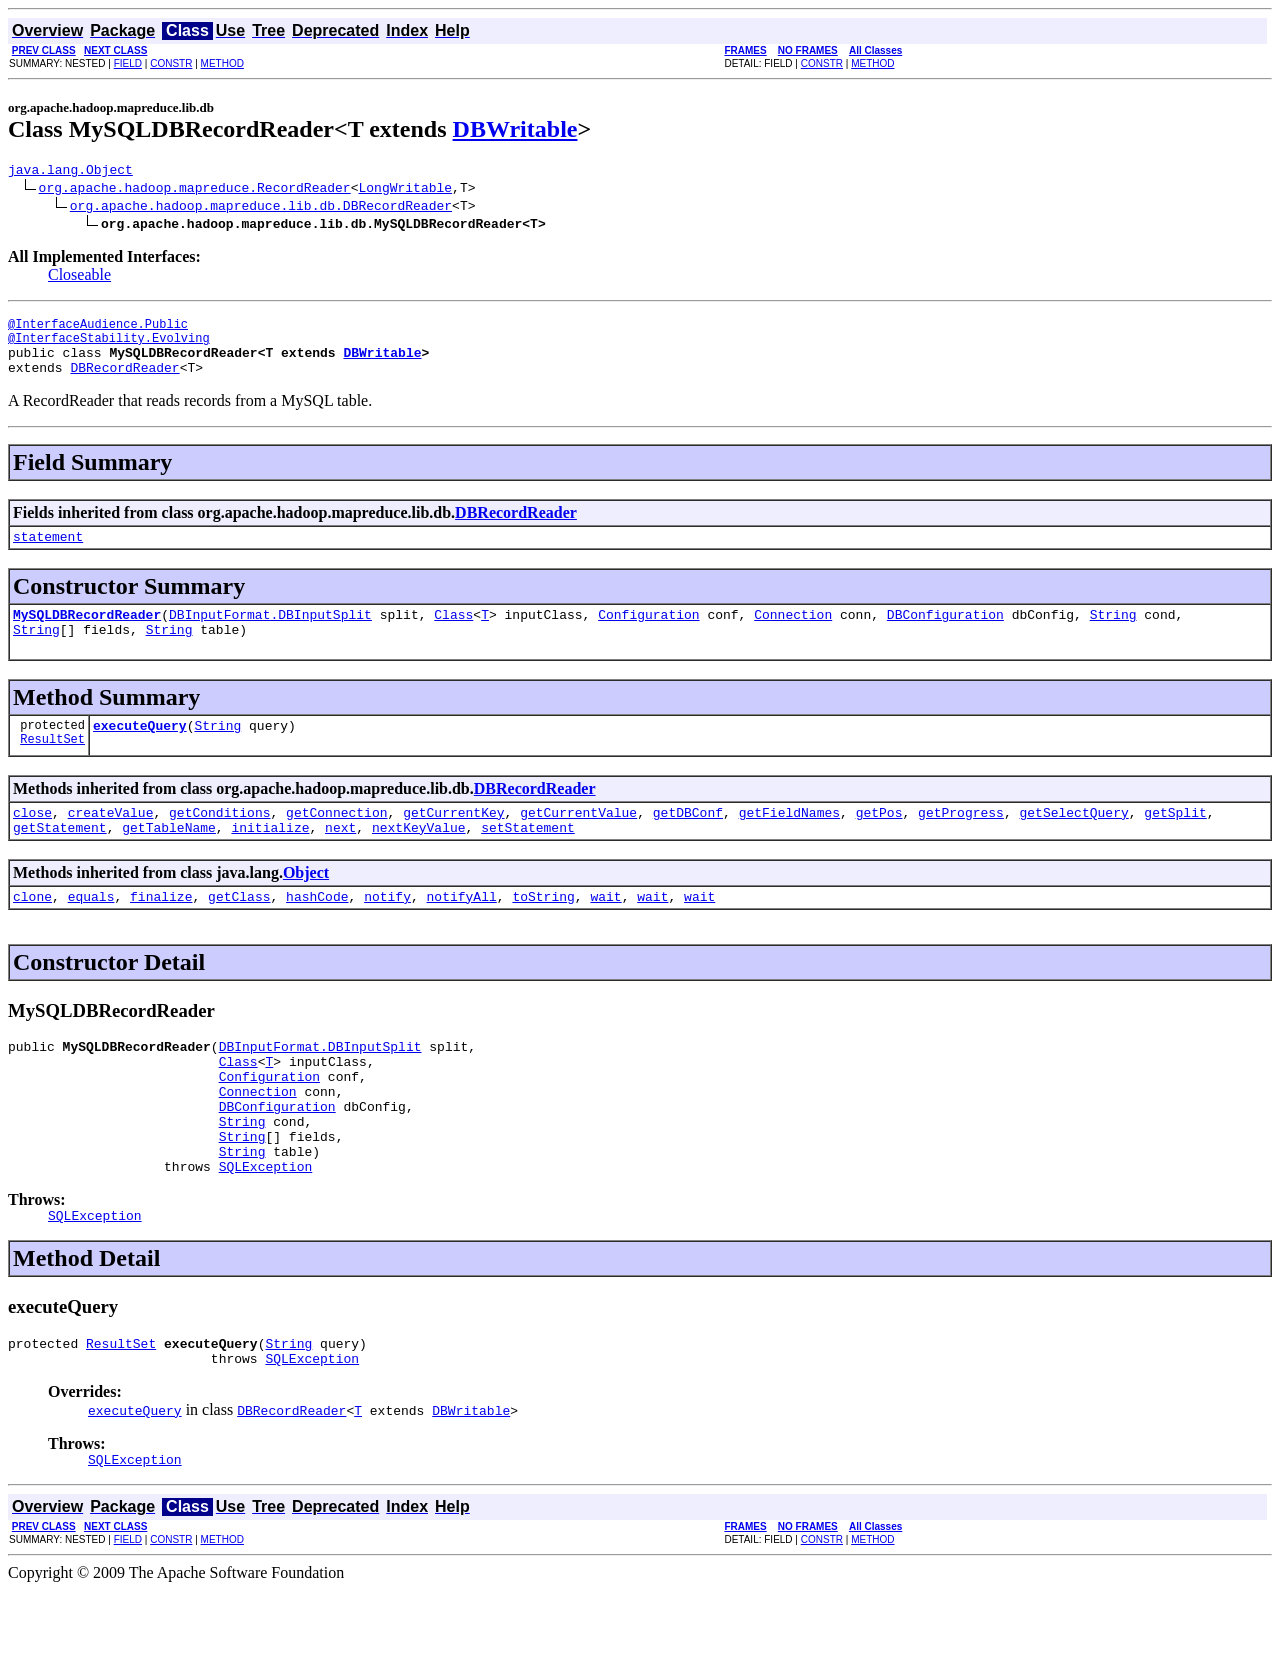 The height and width of the screenshot is (1665, 1280). Describe the element at coordinates (306, 905) in the screenshot. I see `Object` at that location.